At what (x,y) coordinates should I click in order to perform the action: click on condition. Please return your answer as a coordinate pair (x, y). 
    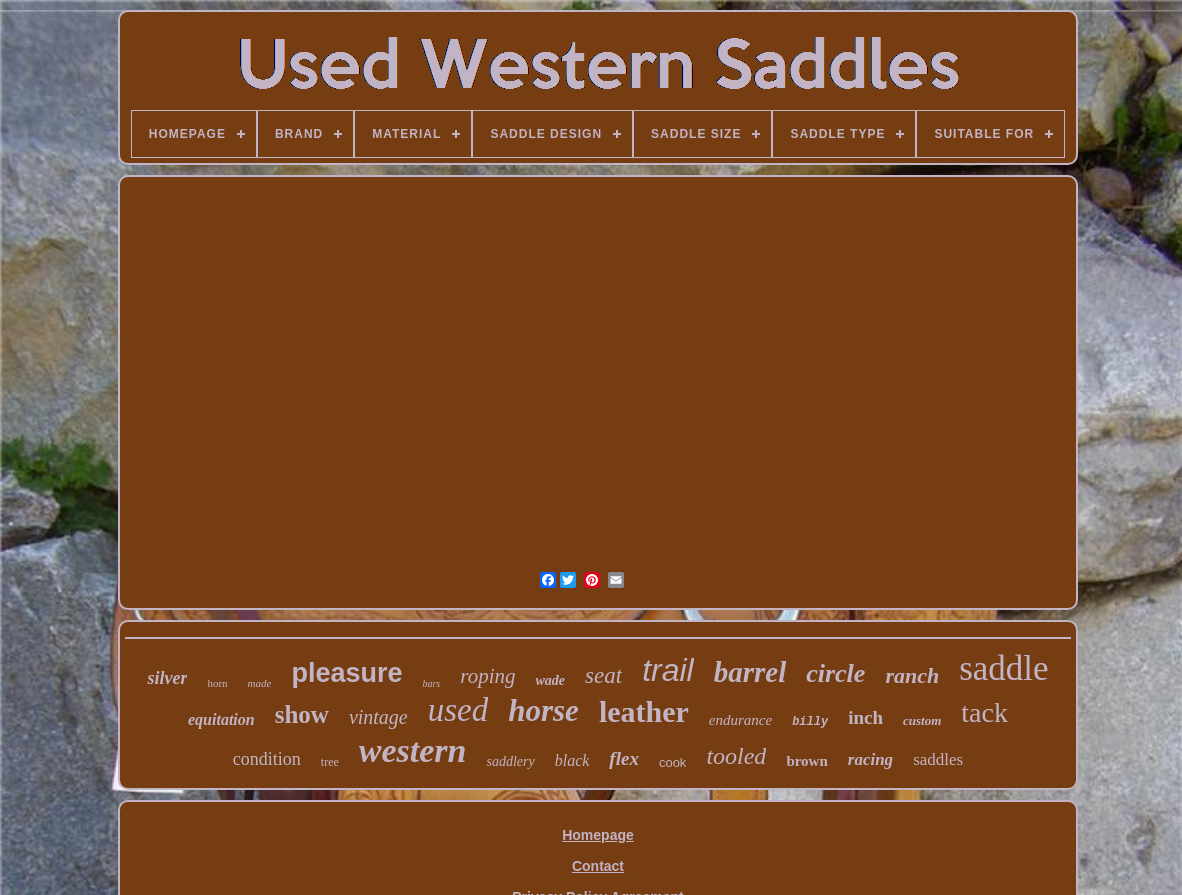
    Looking at the image, I should click on (267, 759).